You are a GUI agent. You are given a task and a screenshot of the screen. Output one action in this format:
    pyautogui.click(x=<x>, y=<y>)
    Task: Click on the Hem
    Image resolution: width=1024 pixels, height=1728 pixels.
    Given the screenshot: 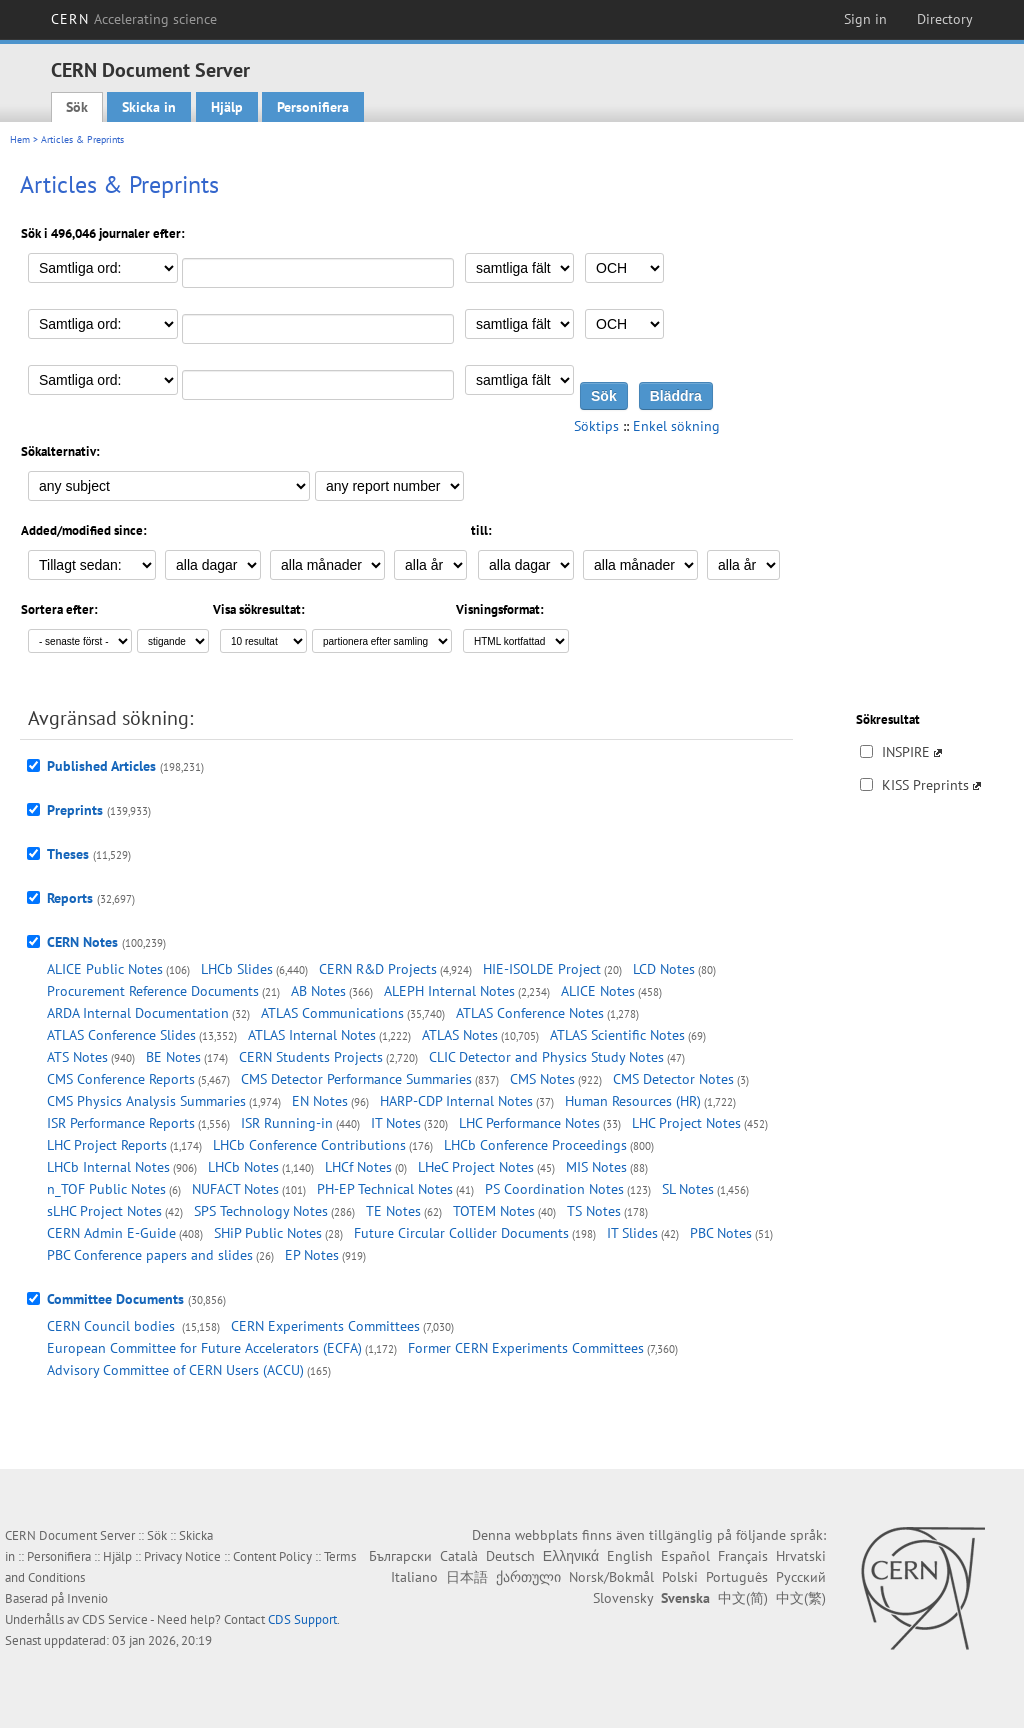 What is the action you would take?
    pyautogui.click(x=20, y=139)
    